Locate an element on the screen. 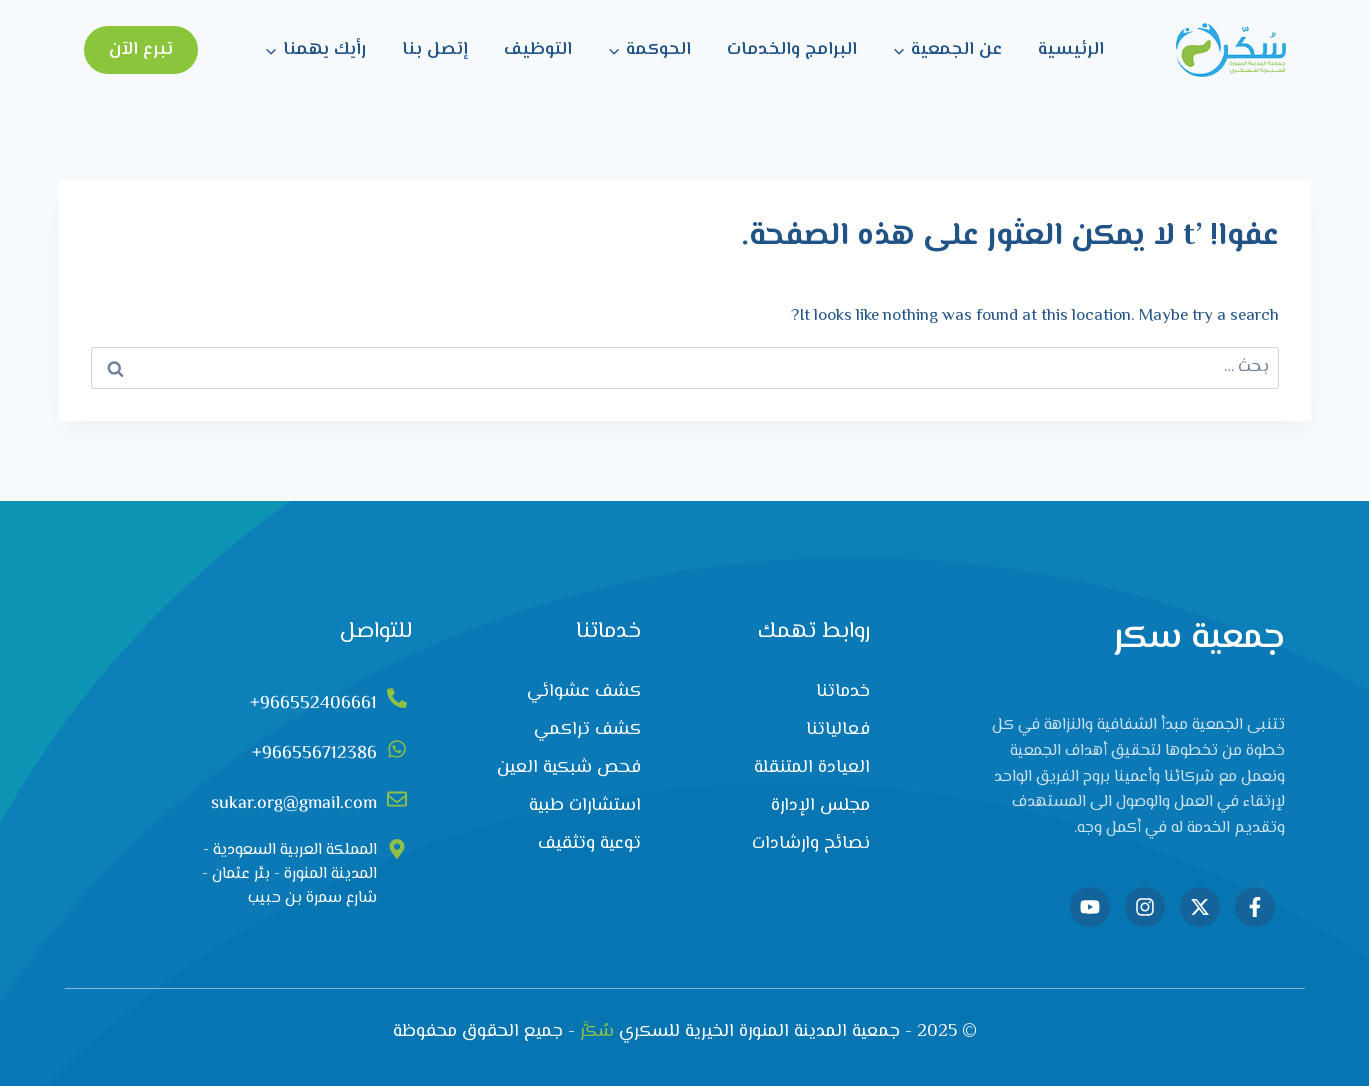 The width and height of the screenshot is (1369, 1086). فعالياتنا is located at coordinates (838, 730).